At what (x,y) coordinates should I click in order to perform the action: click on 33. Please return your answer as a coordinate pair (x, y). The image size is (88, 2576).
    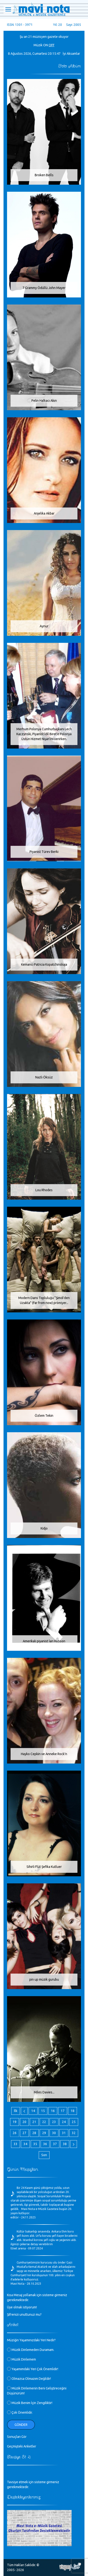
    Looking at the image, I should click on (15, 2144).